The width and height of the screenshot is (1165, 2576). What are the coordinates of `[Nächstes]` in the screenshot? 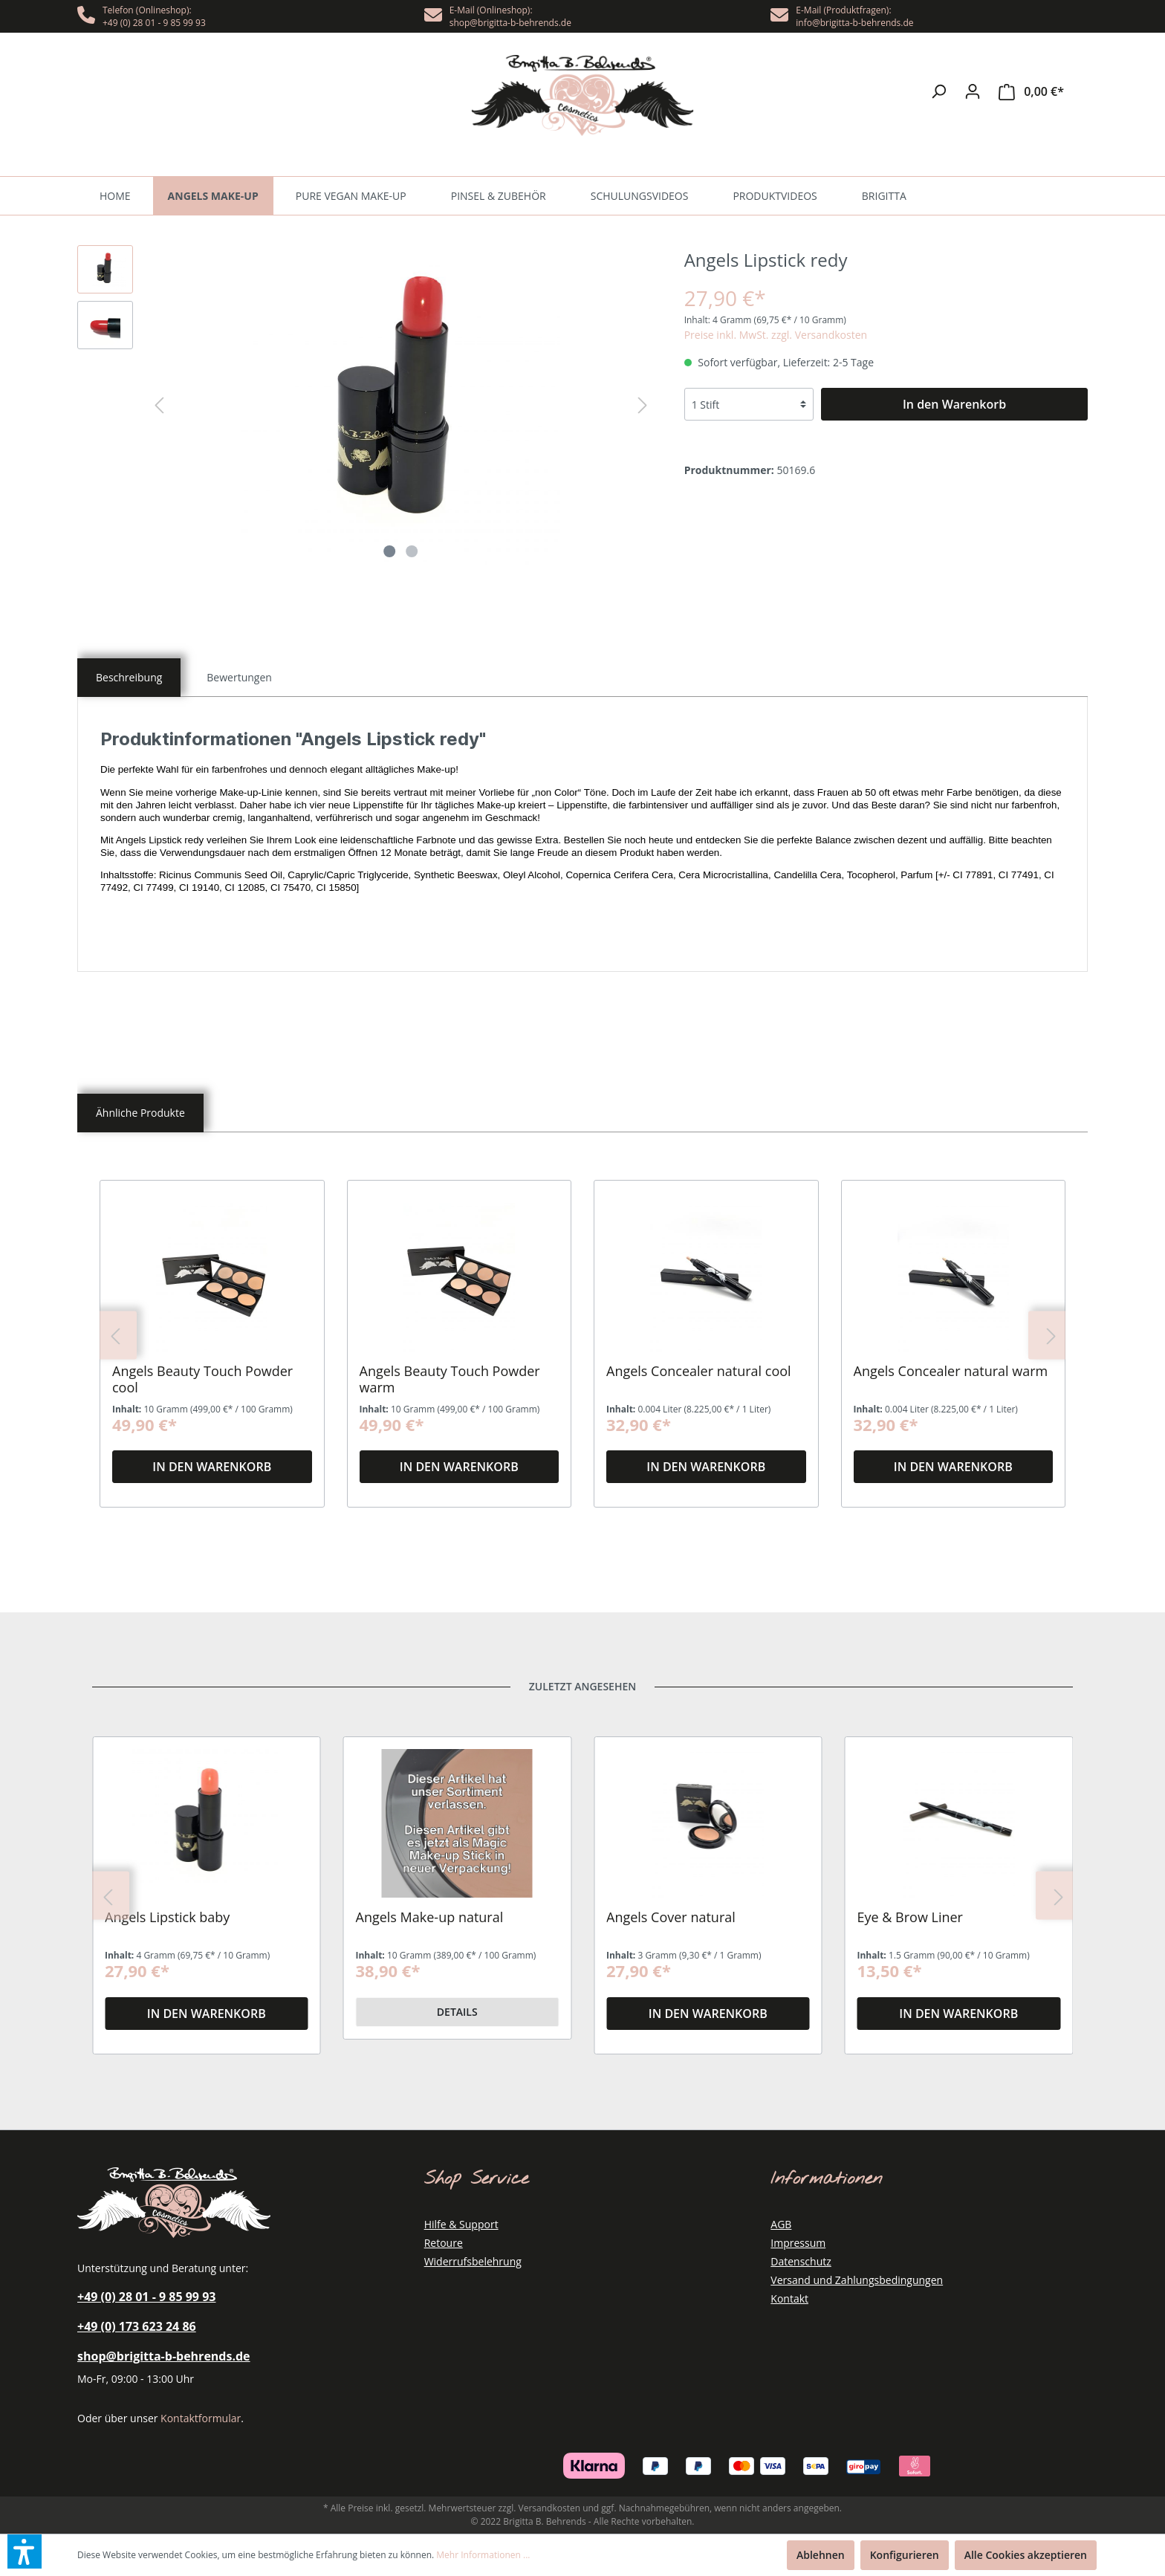 It's located at (643, 405).